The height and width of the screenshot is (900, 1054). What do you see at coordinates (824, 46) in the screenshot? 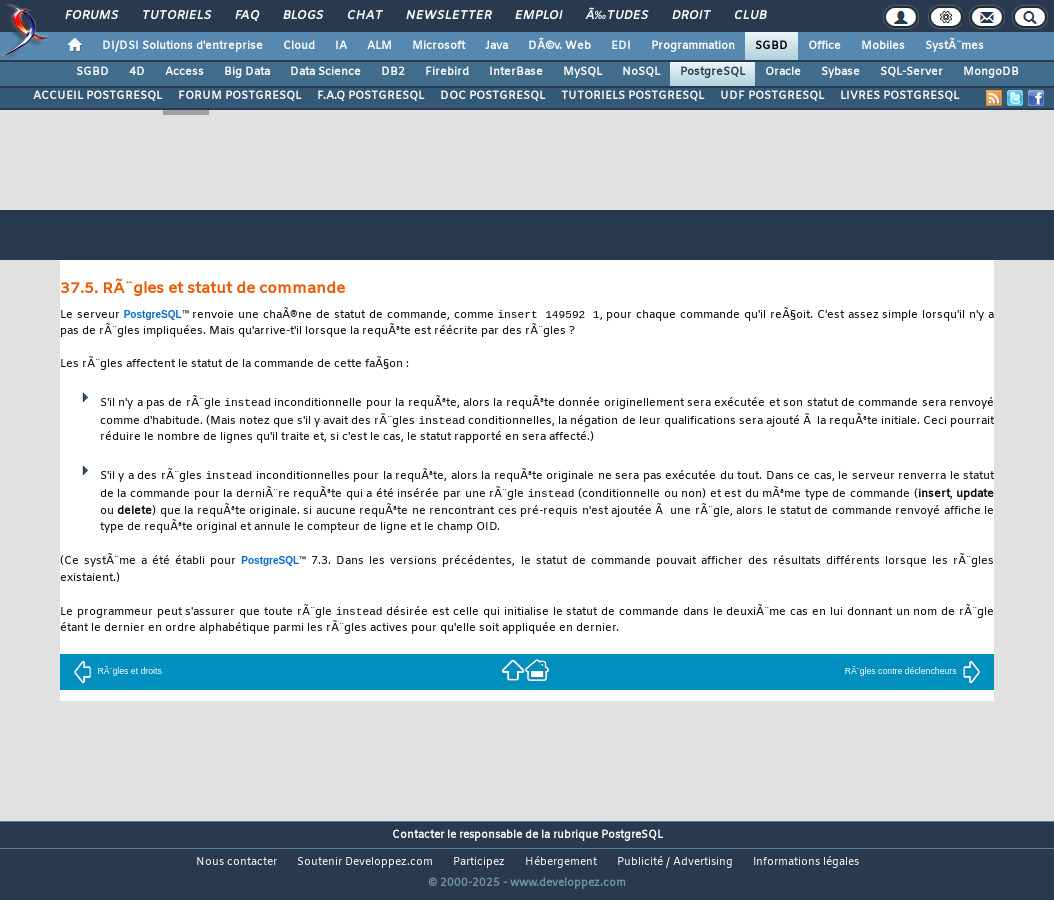
I see `Office` at bounding box center [824, 46].